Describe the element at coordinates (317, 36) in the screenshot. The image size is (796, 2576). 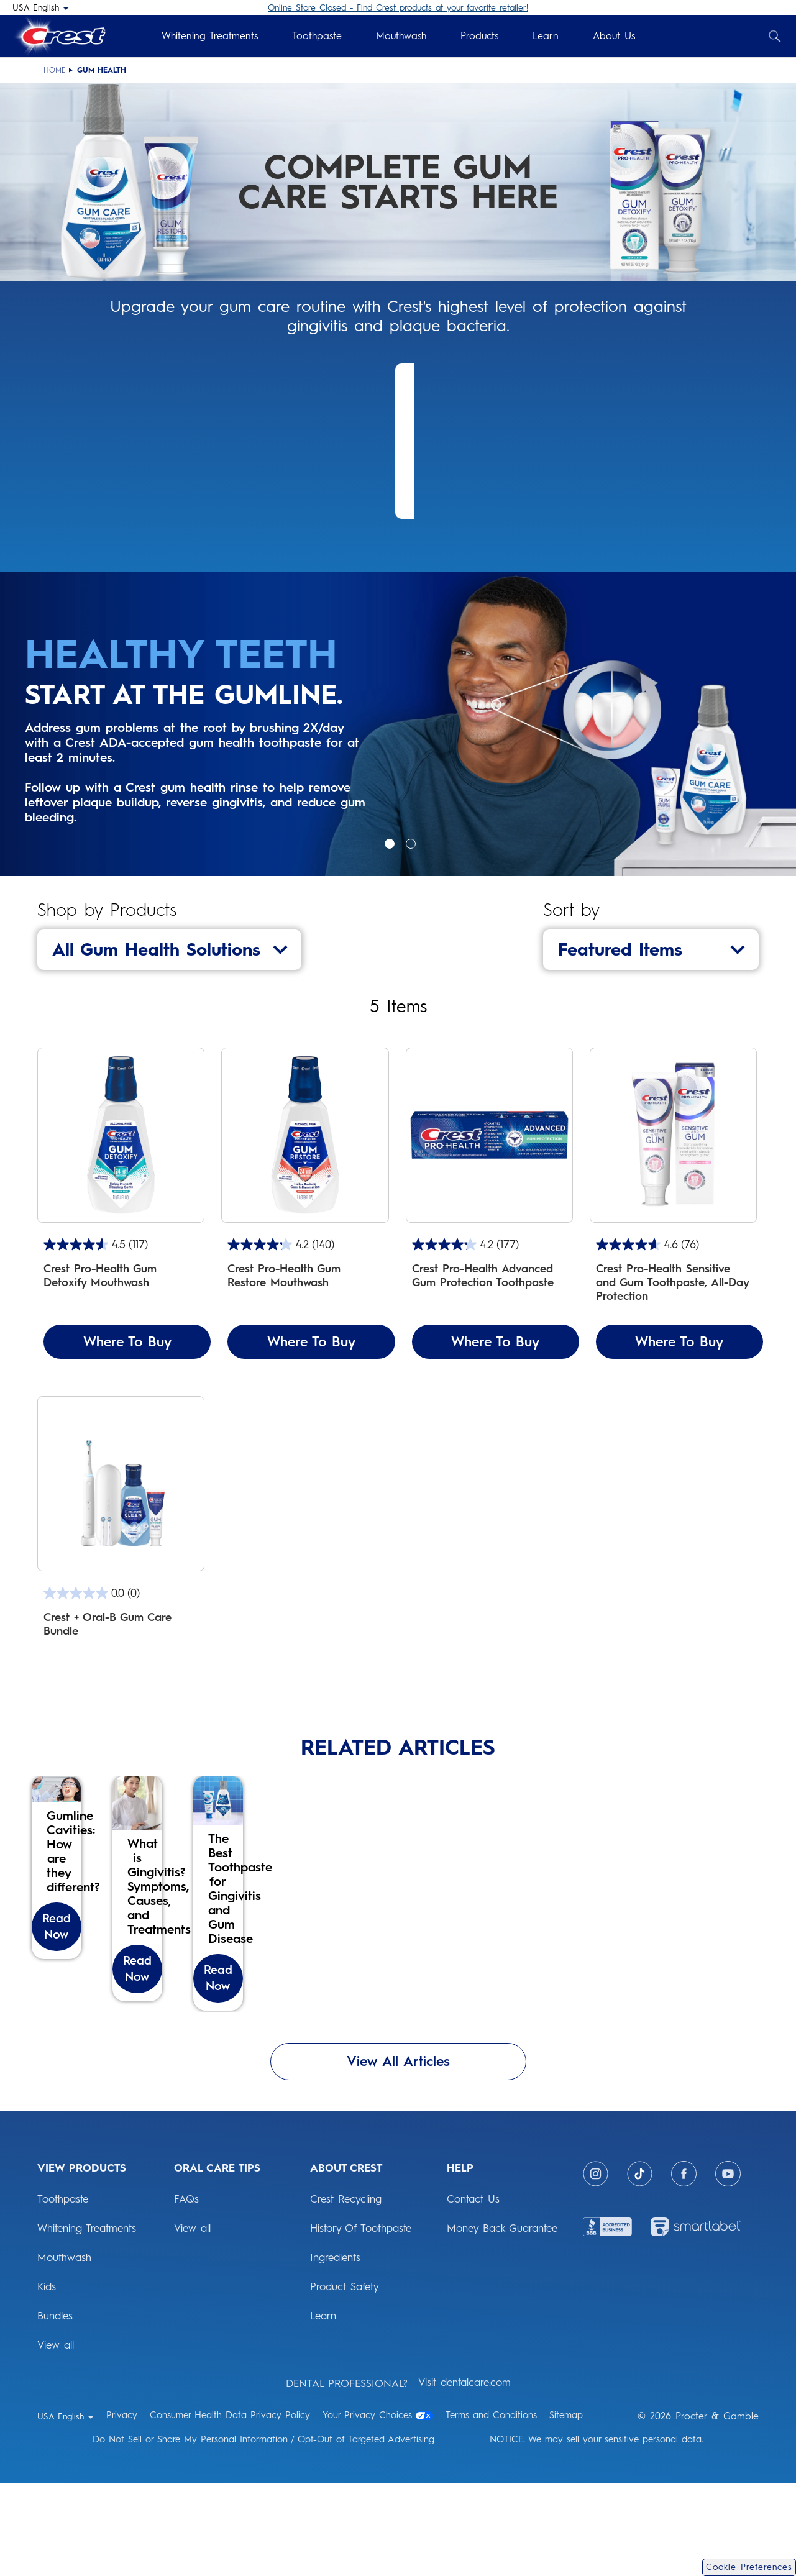
I see `Toothpaste` at that location.